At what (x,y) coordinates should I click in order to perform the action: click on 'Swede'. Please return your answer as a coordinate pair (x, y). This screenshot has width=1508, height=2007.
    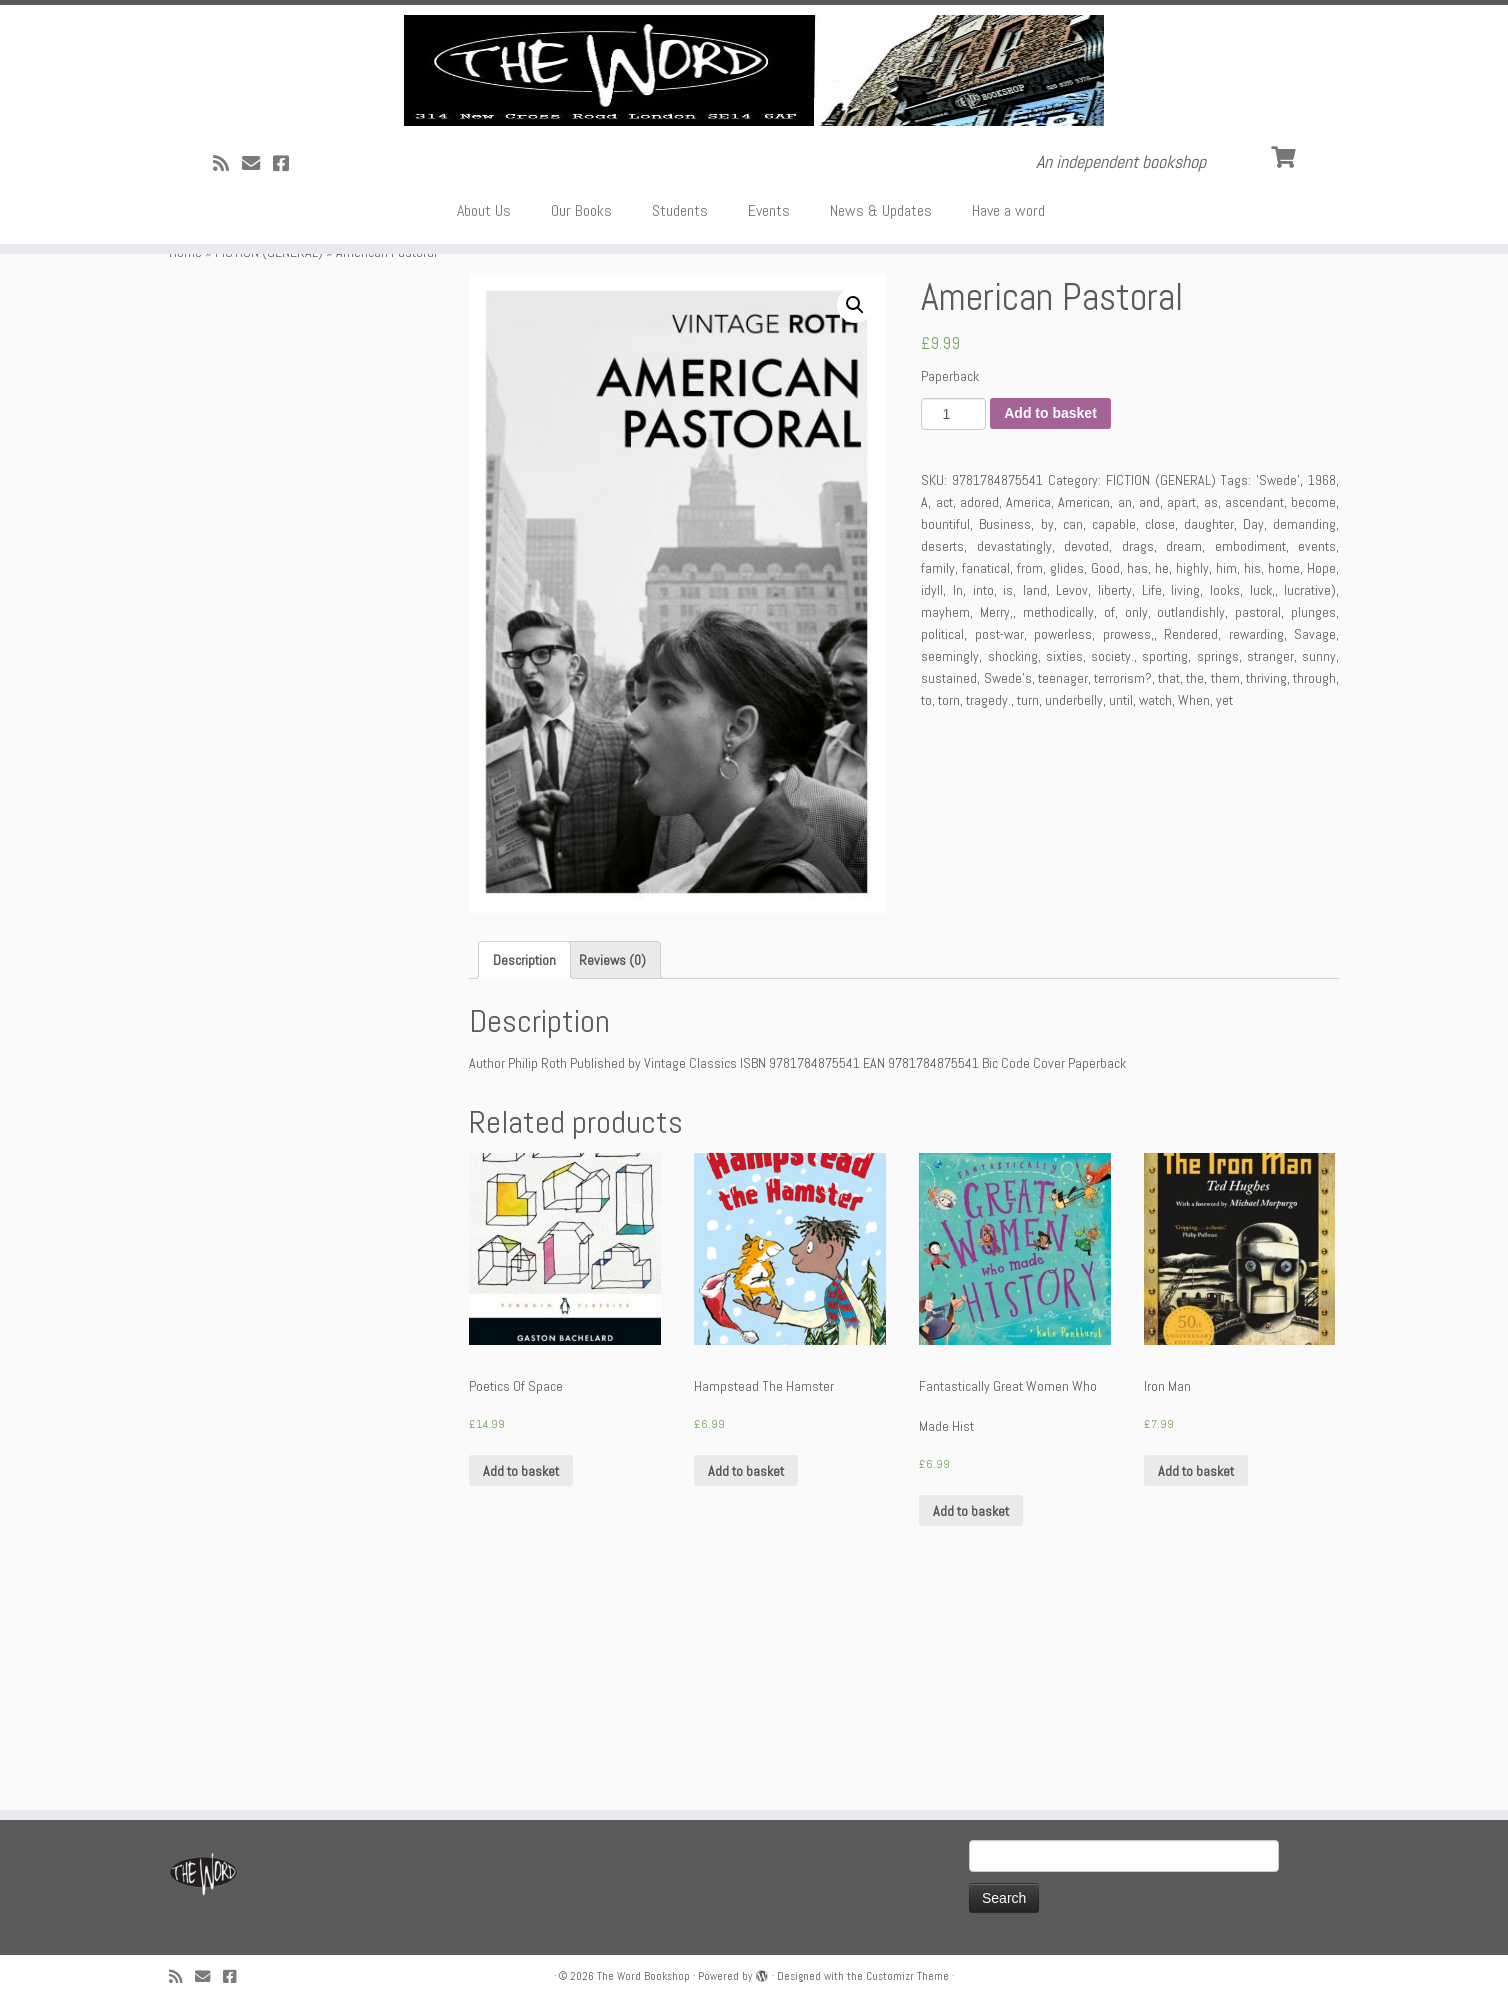
    Looking at the image, I should click on (1278, 687).